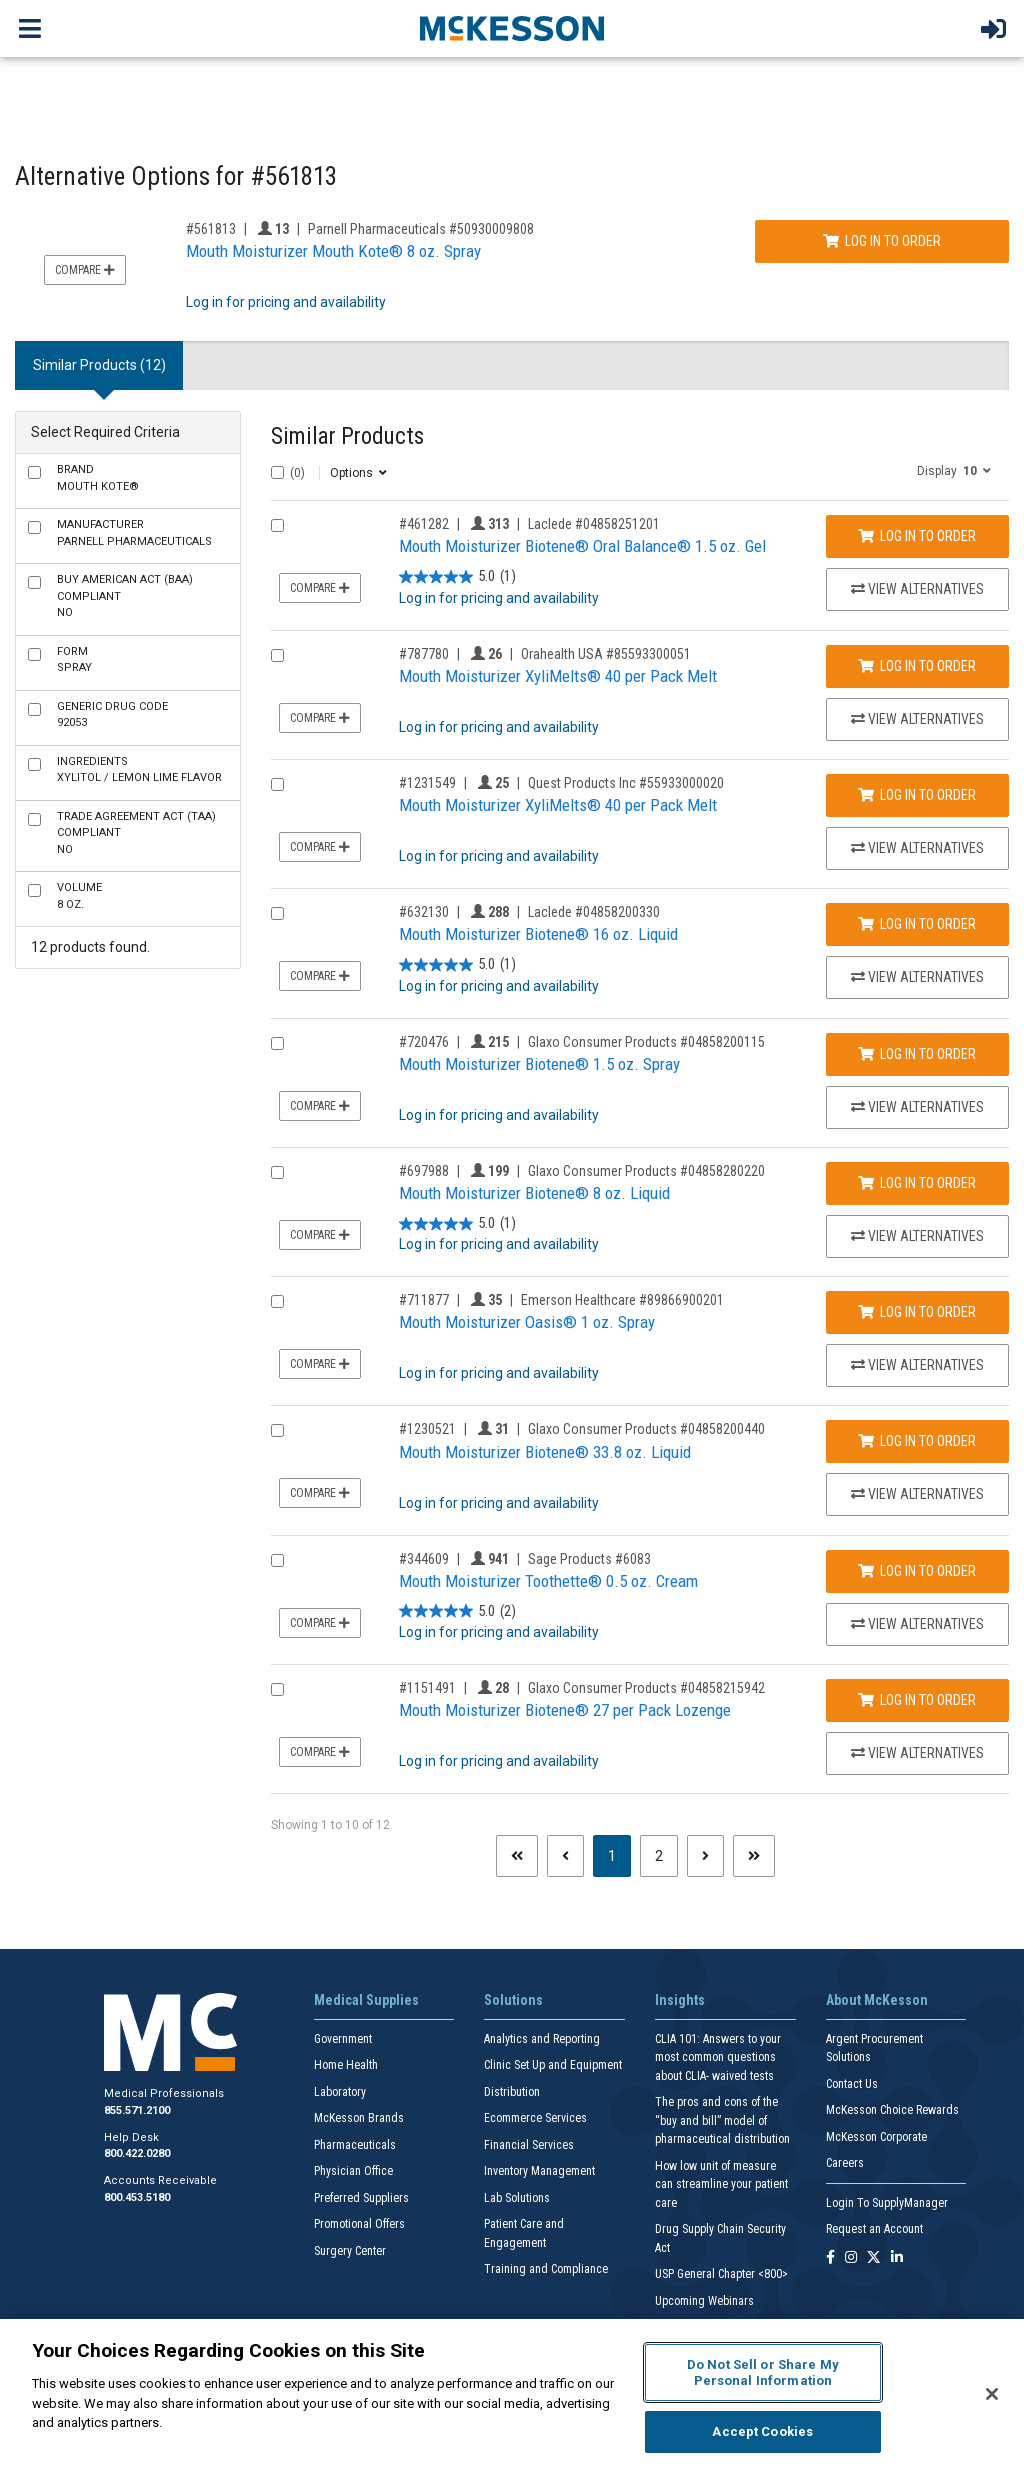 Image resolution: width=1024 pixels, height=2473 pixels. Describe the element at coordinates (427, 1688) in the screenshot. I see `#1151491` at that location.